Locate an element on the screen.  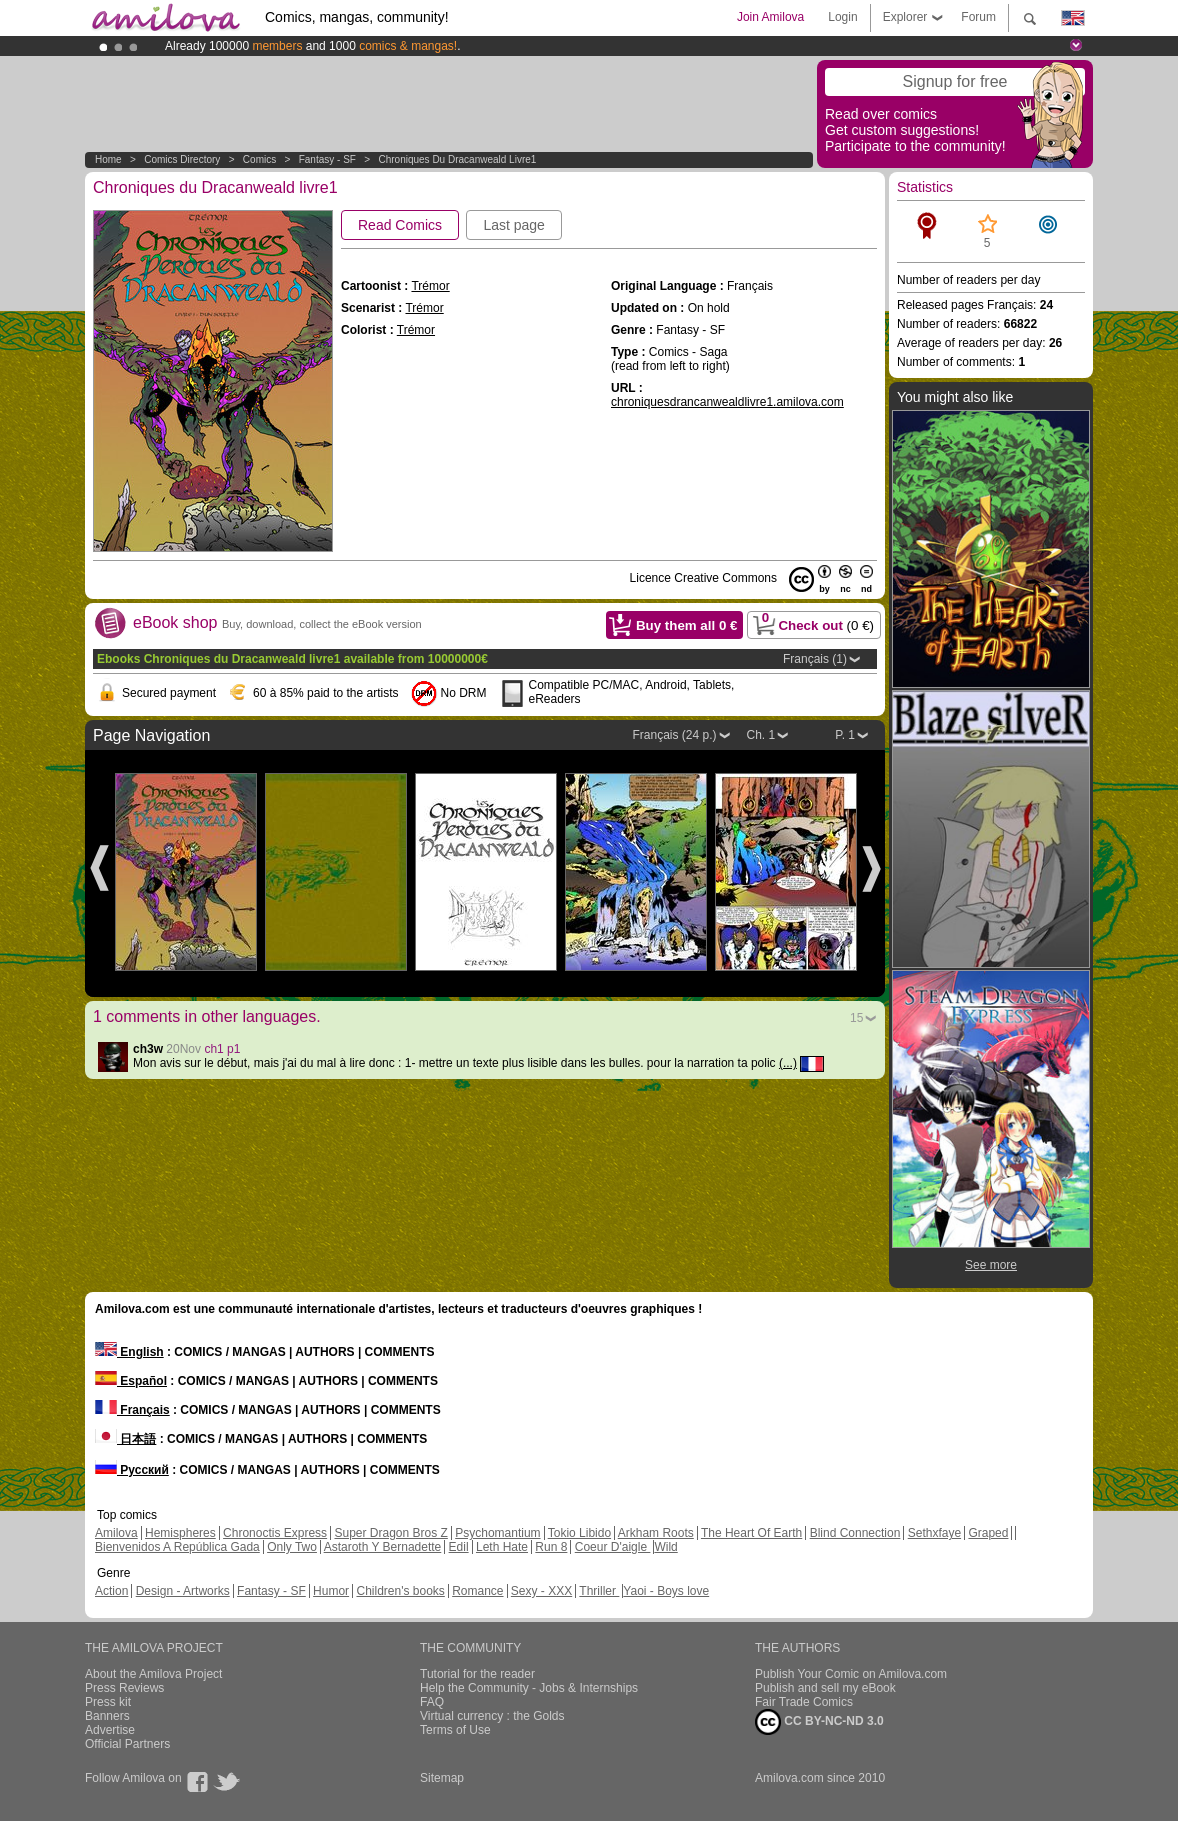
Français (24 p.) is located at coordinates (674, 735).